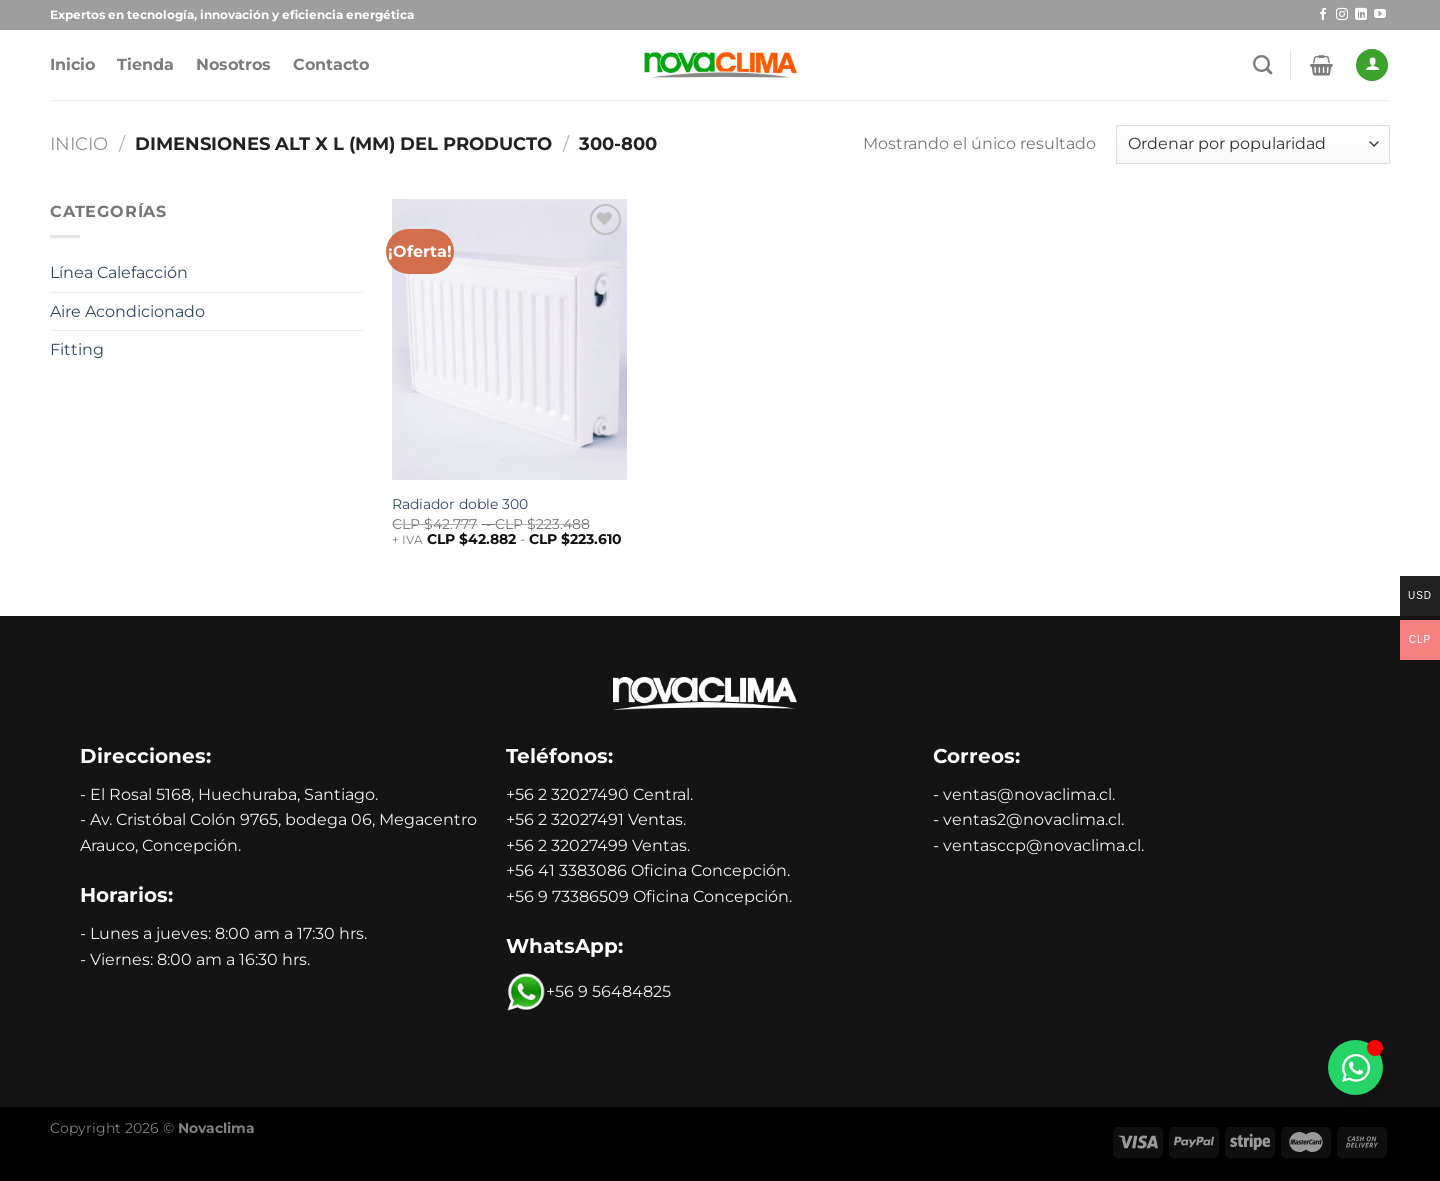 Image resolution: width=1440 pixels, height=1181 pixels. What do you see at coordinates (145, 64) in the screenshot?
I see `Tienda` at bounding box center [145, 64].